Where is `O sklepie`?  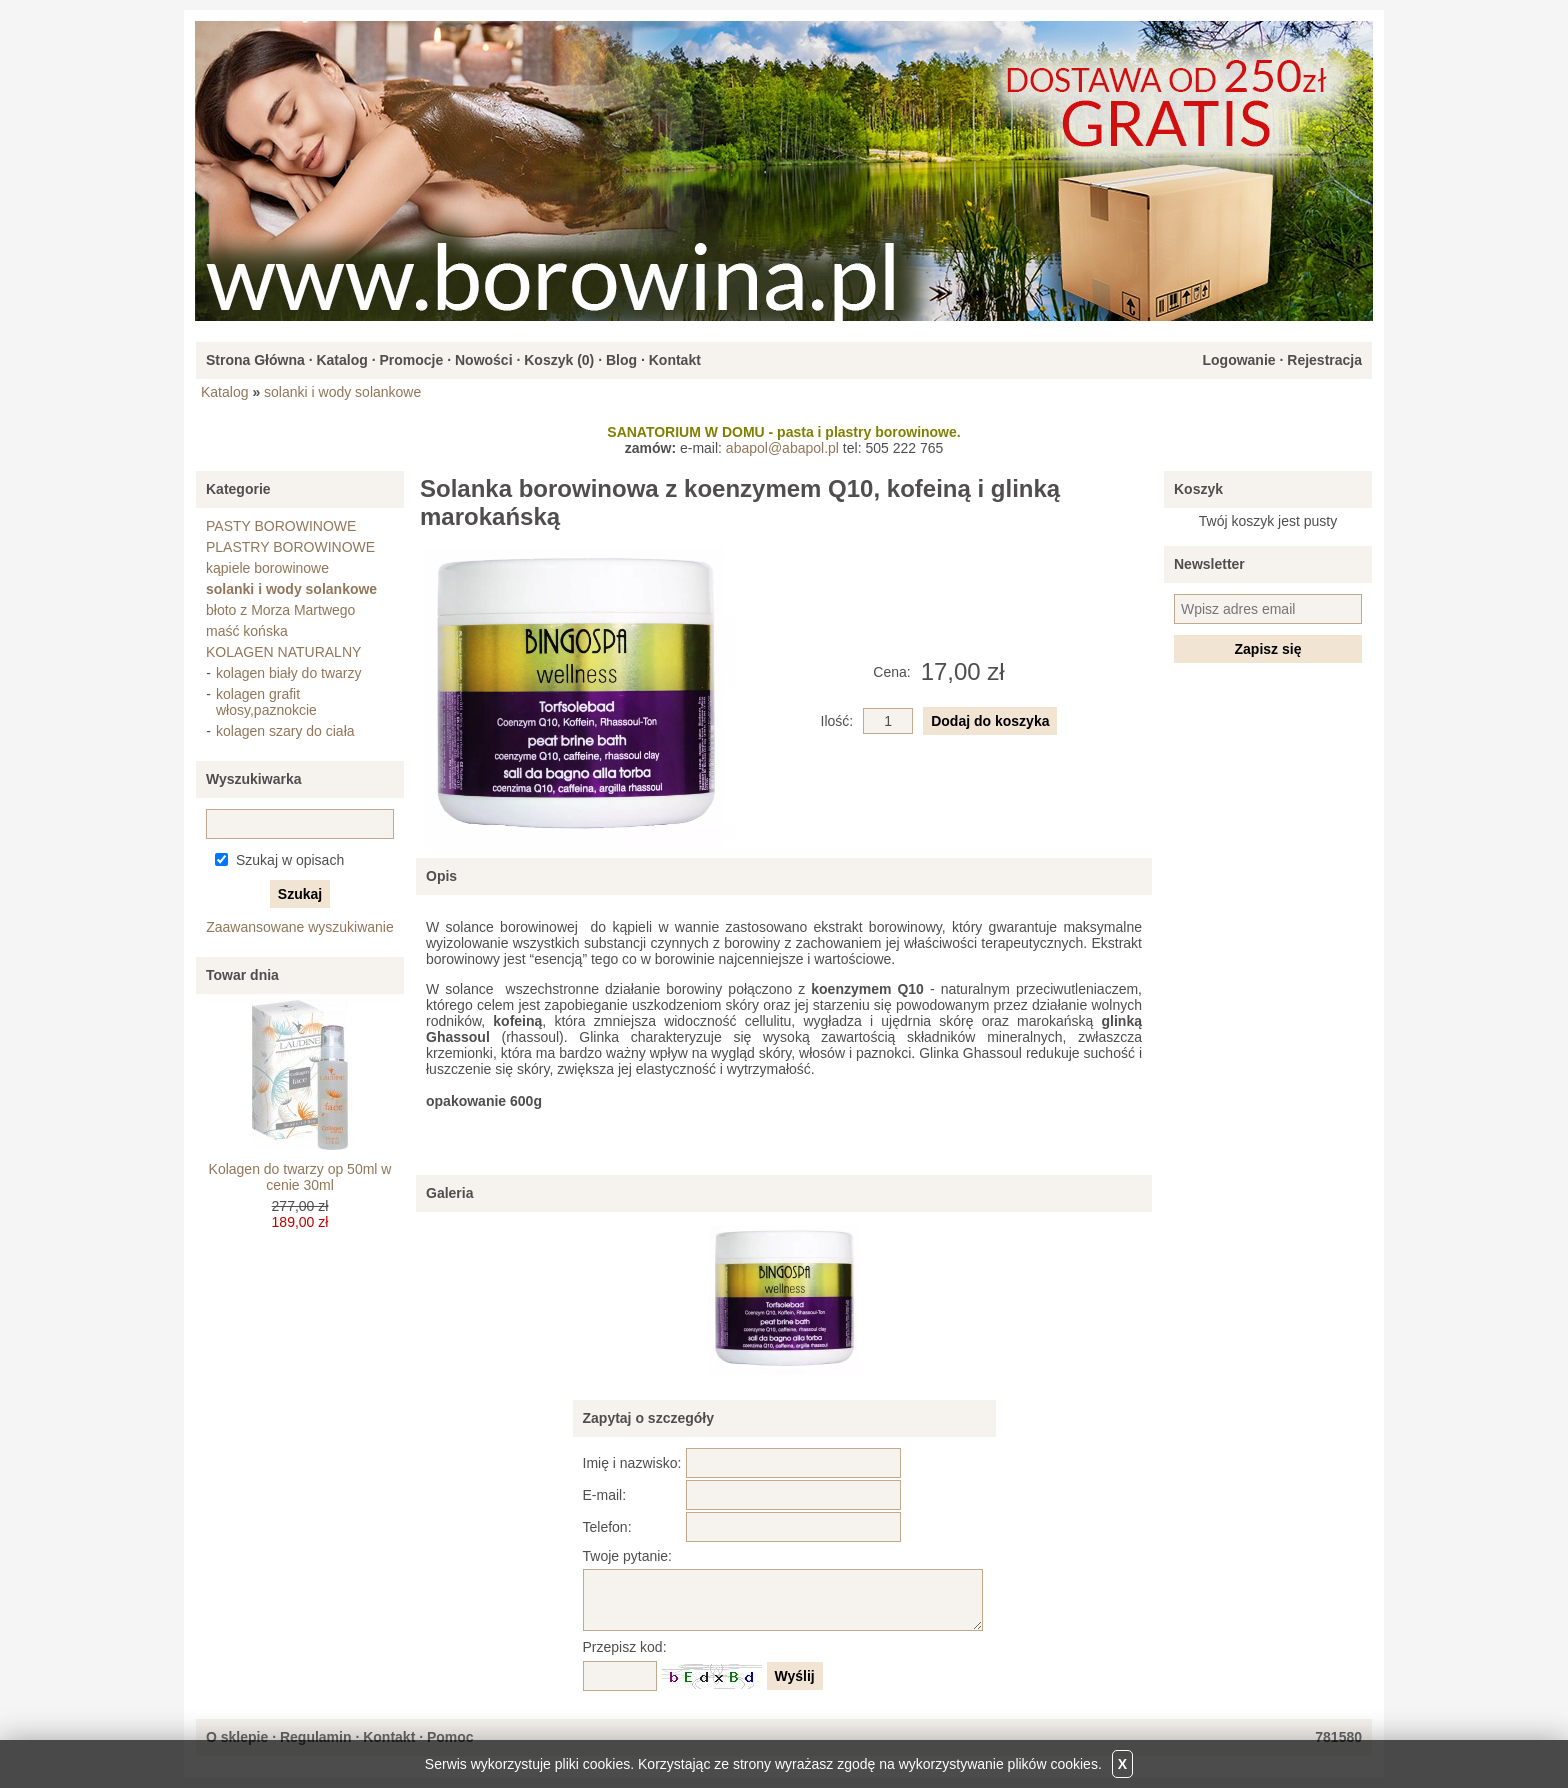 O sklepie is located at coordinates (237, 1737).